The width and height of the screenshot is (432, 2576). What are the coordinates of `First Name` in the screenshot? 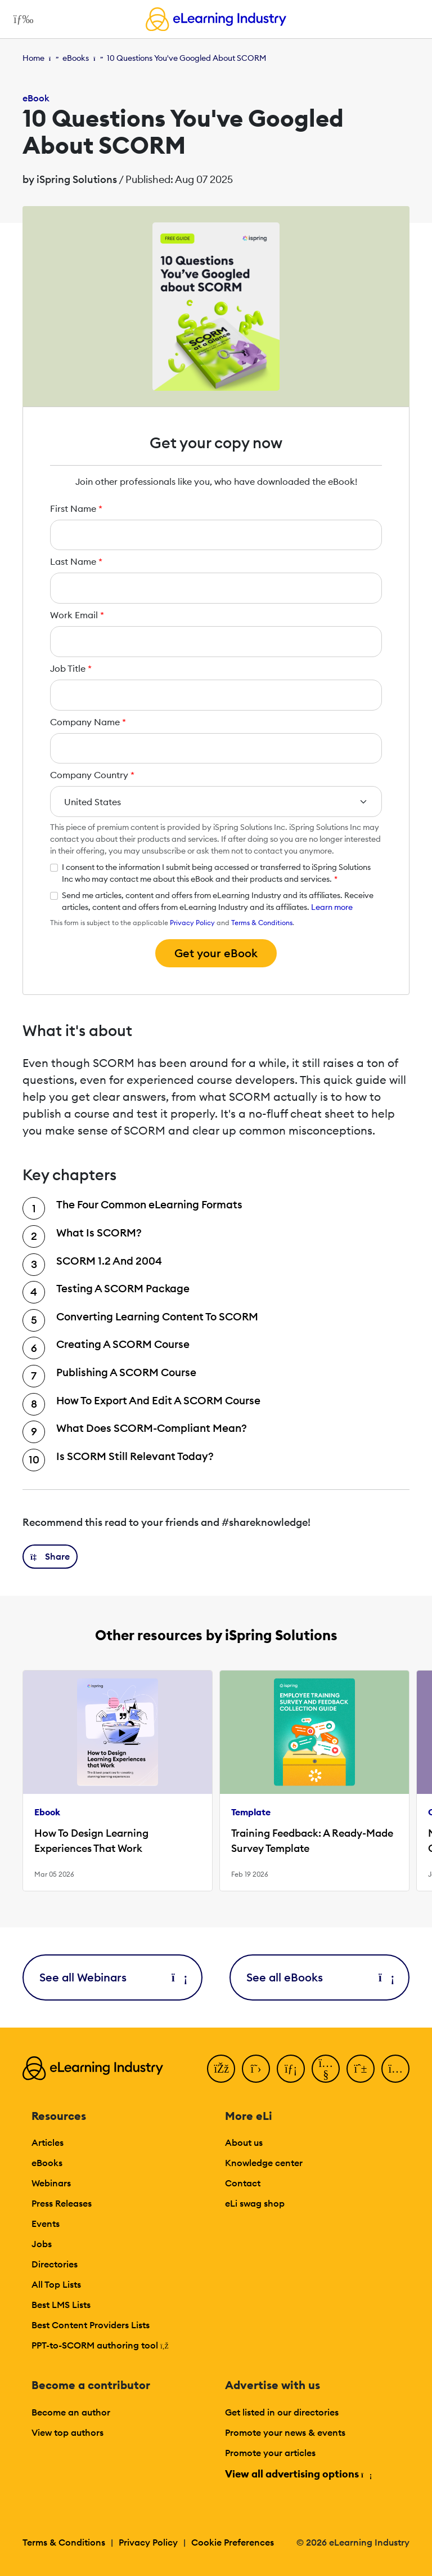 It's located at (76, 508).